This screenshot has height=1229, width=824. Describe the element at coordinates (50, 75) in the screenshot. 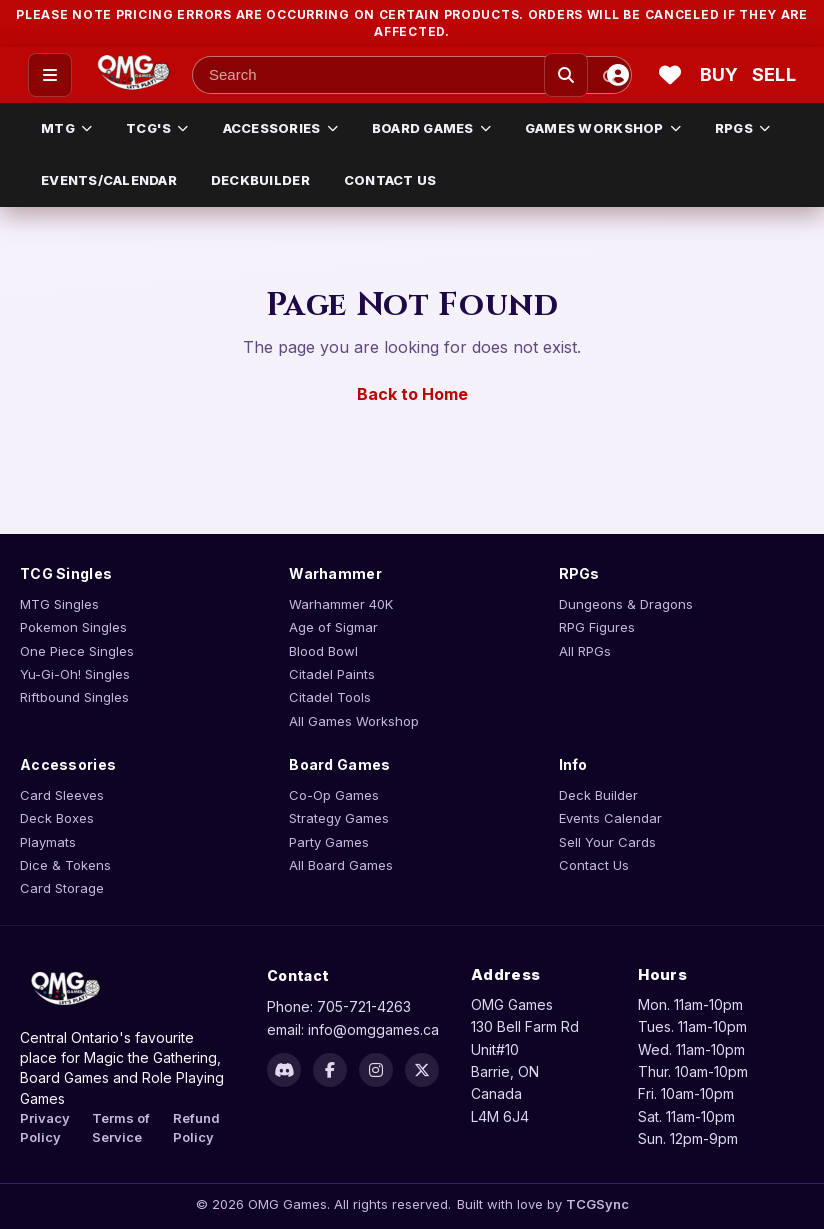

I see `[Open menu]` at that location.